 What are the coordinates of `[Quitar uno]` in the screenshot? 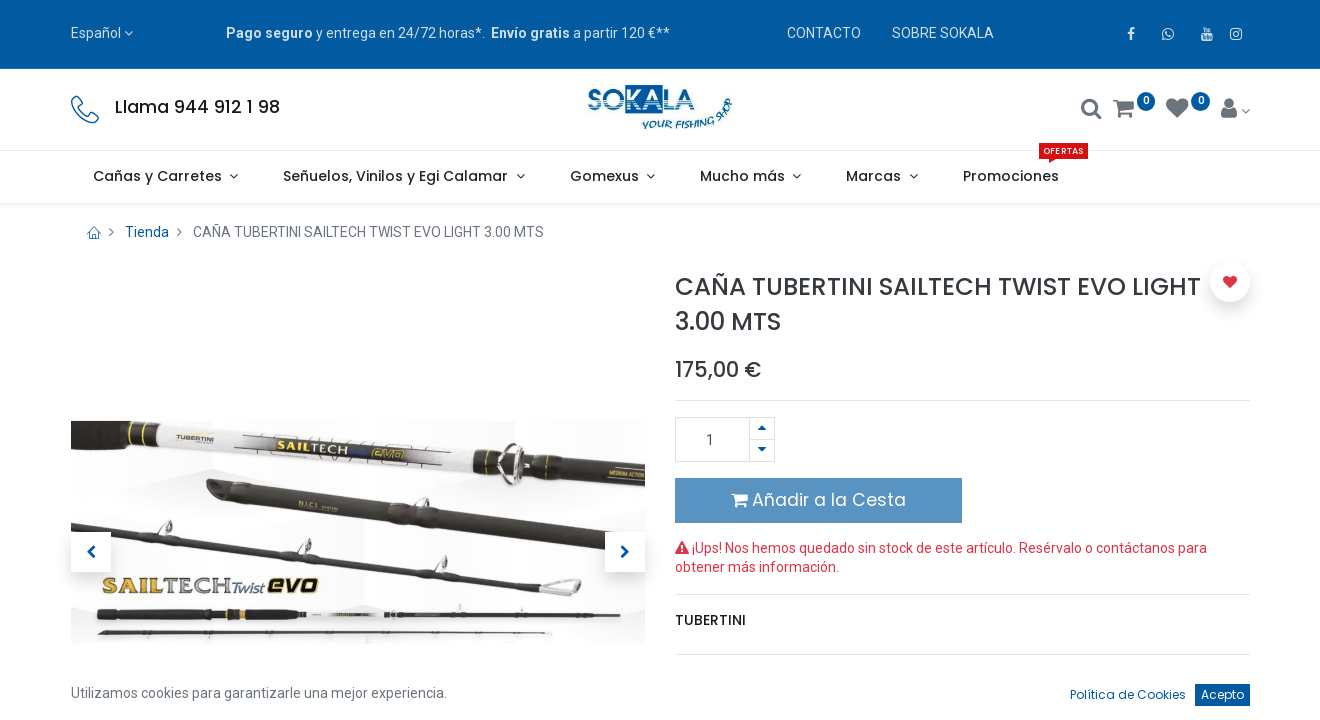 It's located at (762, 450).